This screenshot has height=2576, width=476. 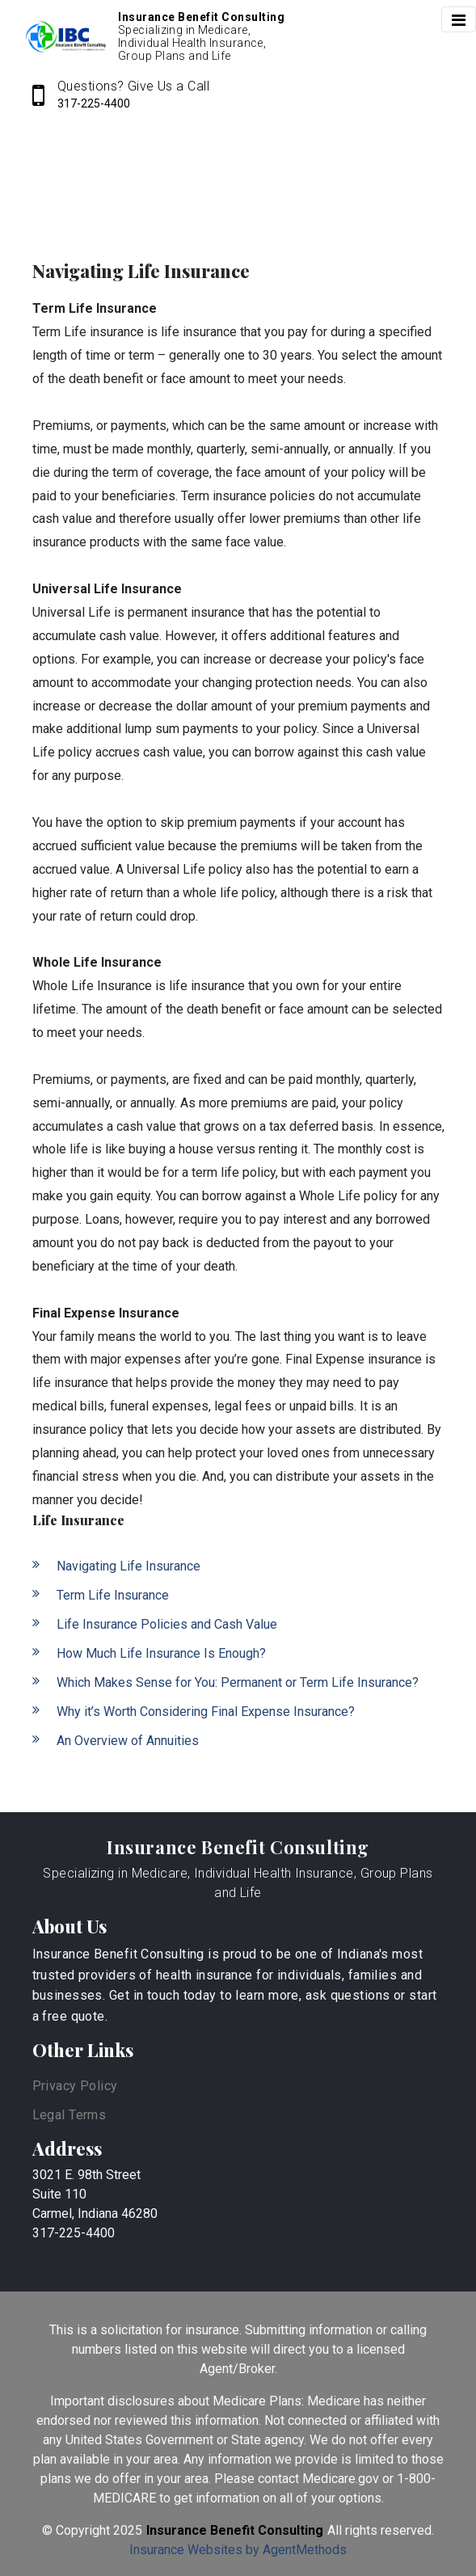 What do you see at coordinates (238, 1682) in the screenshot?
I see `Which Makes Sense for You: Permanent or Term Life Insurance?` at bounding box center [238, 1682].